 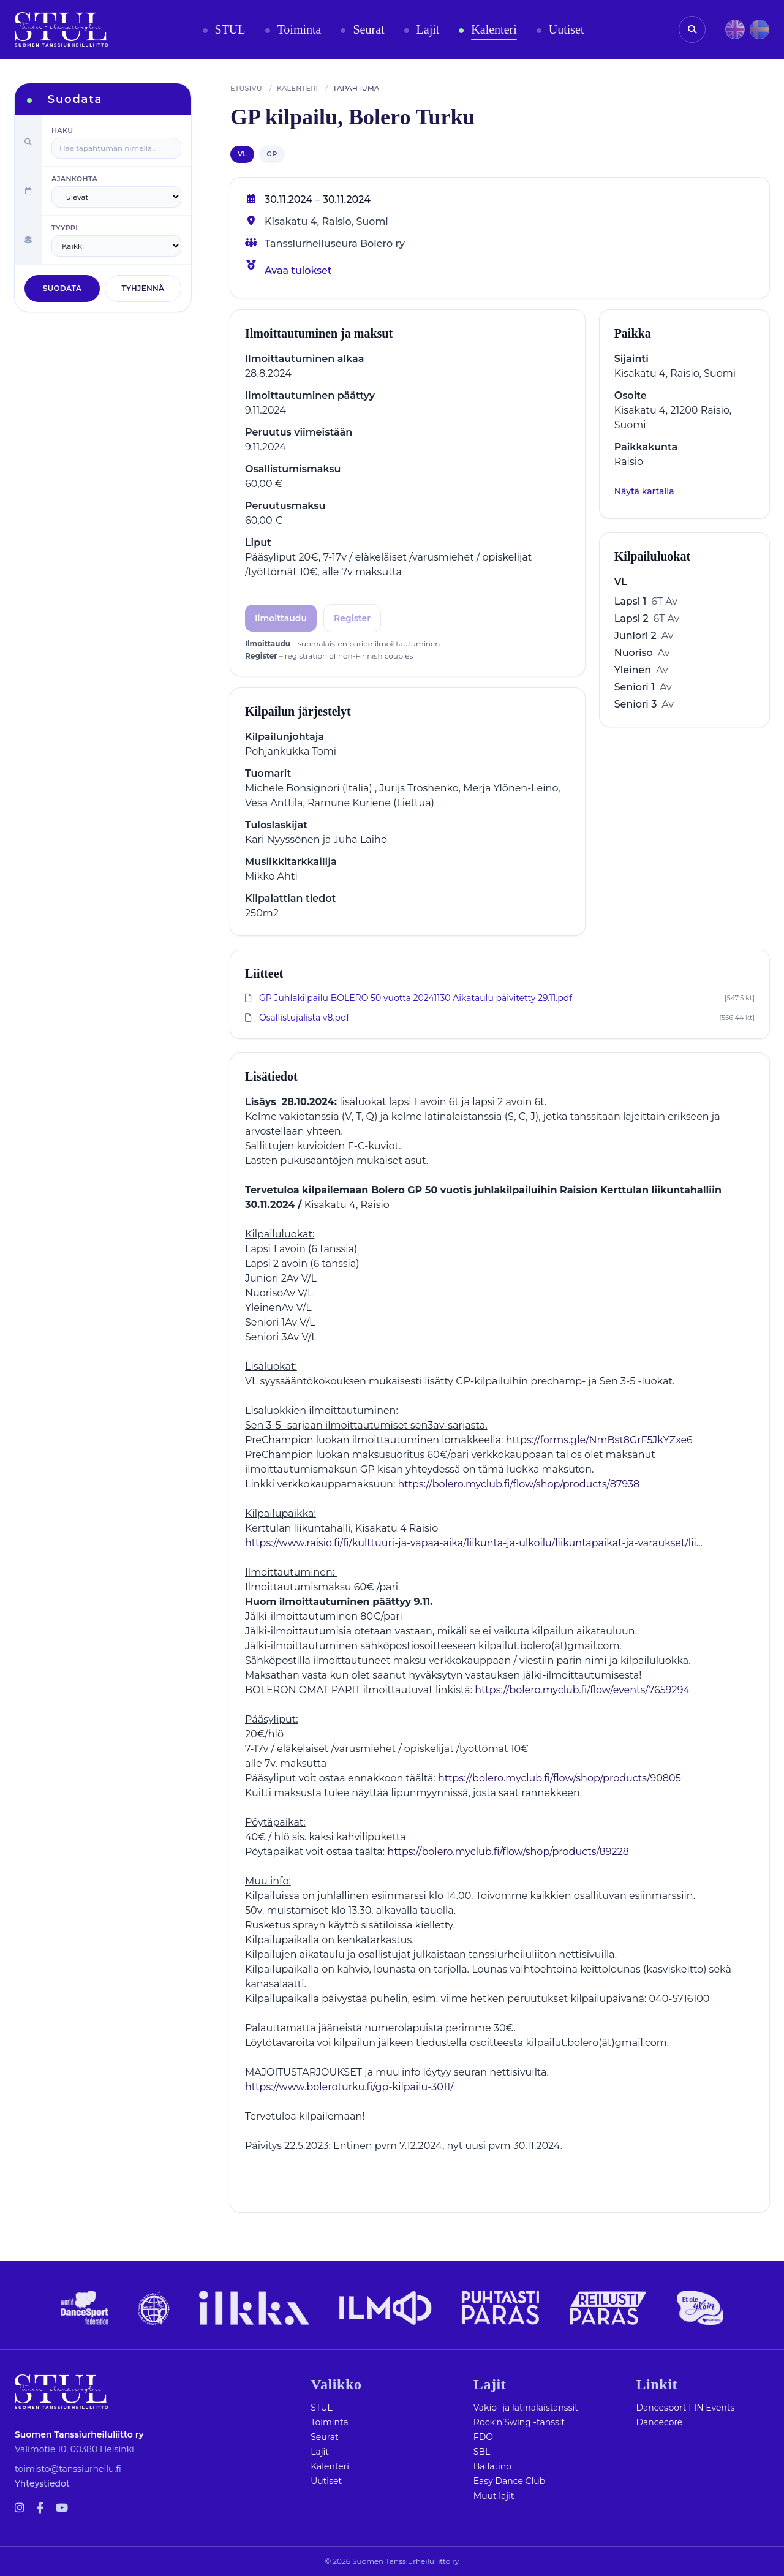 I want to click on https://bolero.myclub.fi/flow/shop/products/90805, so click(x=559, y=1778).